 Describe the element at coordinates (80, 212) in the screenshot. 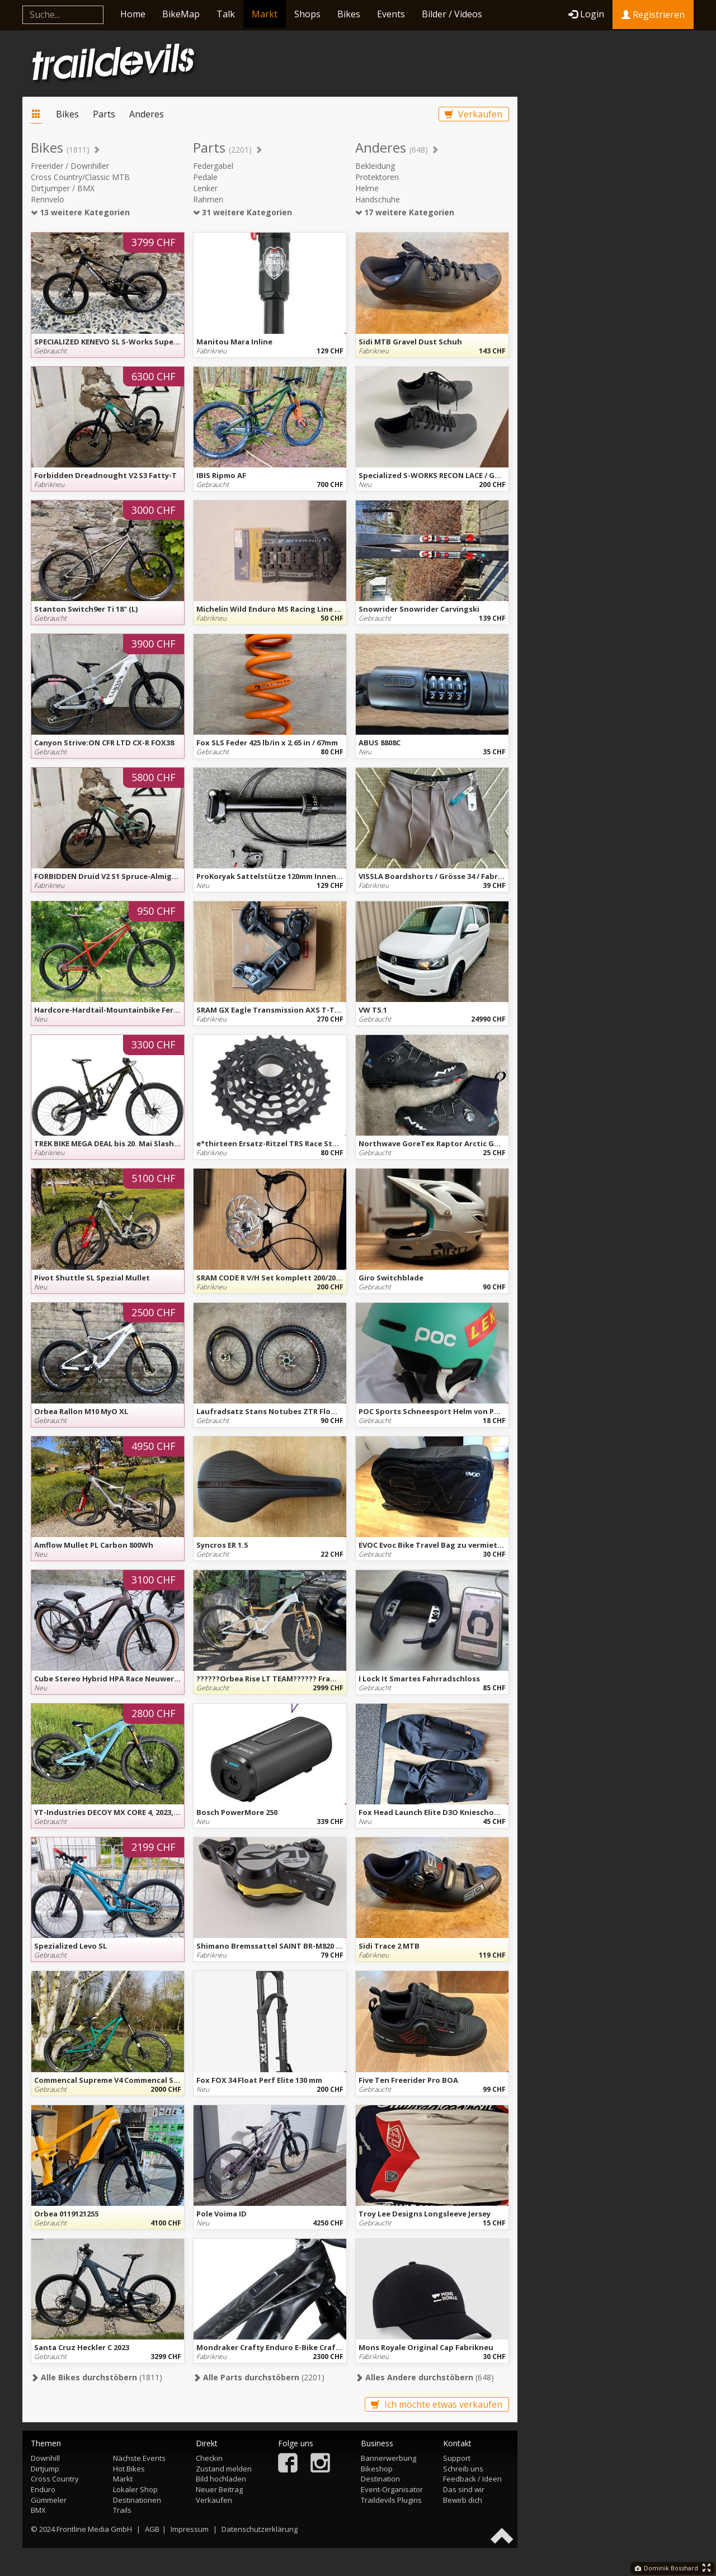

I see `13 weitere Kategorien` at that location.